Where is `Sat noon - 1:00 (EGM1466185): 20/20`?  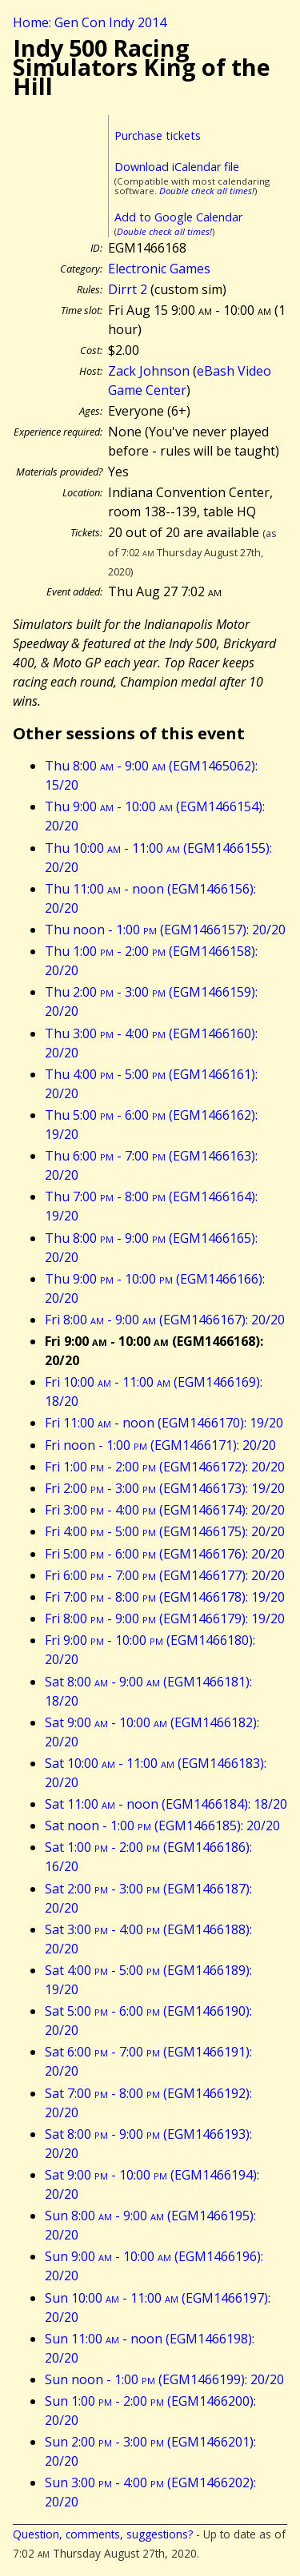 Sat noon - 1:00 (EGM1466185): 20/20 is located at coordinates (162, 1825).